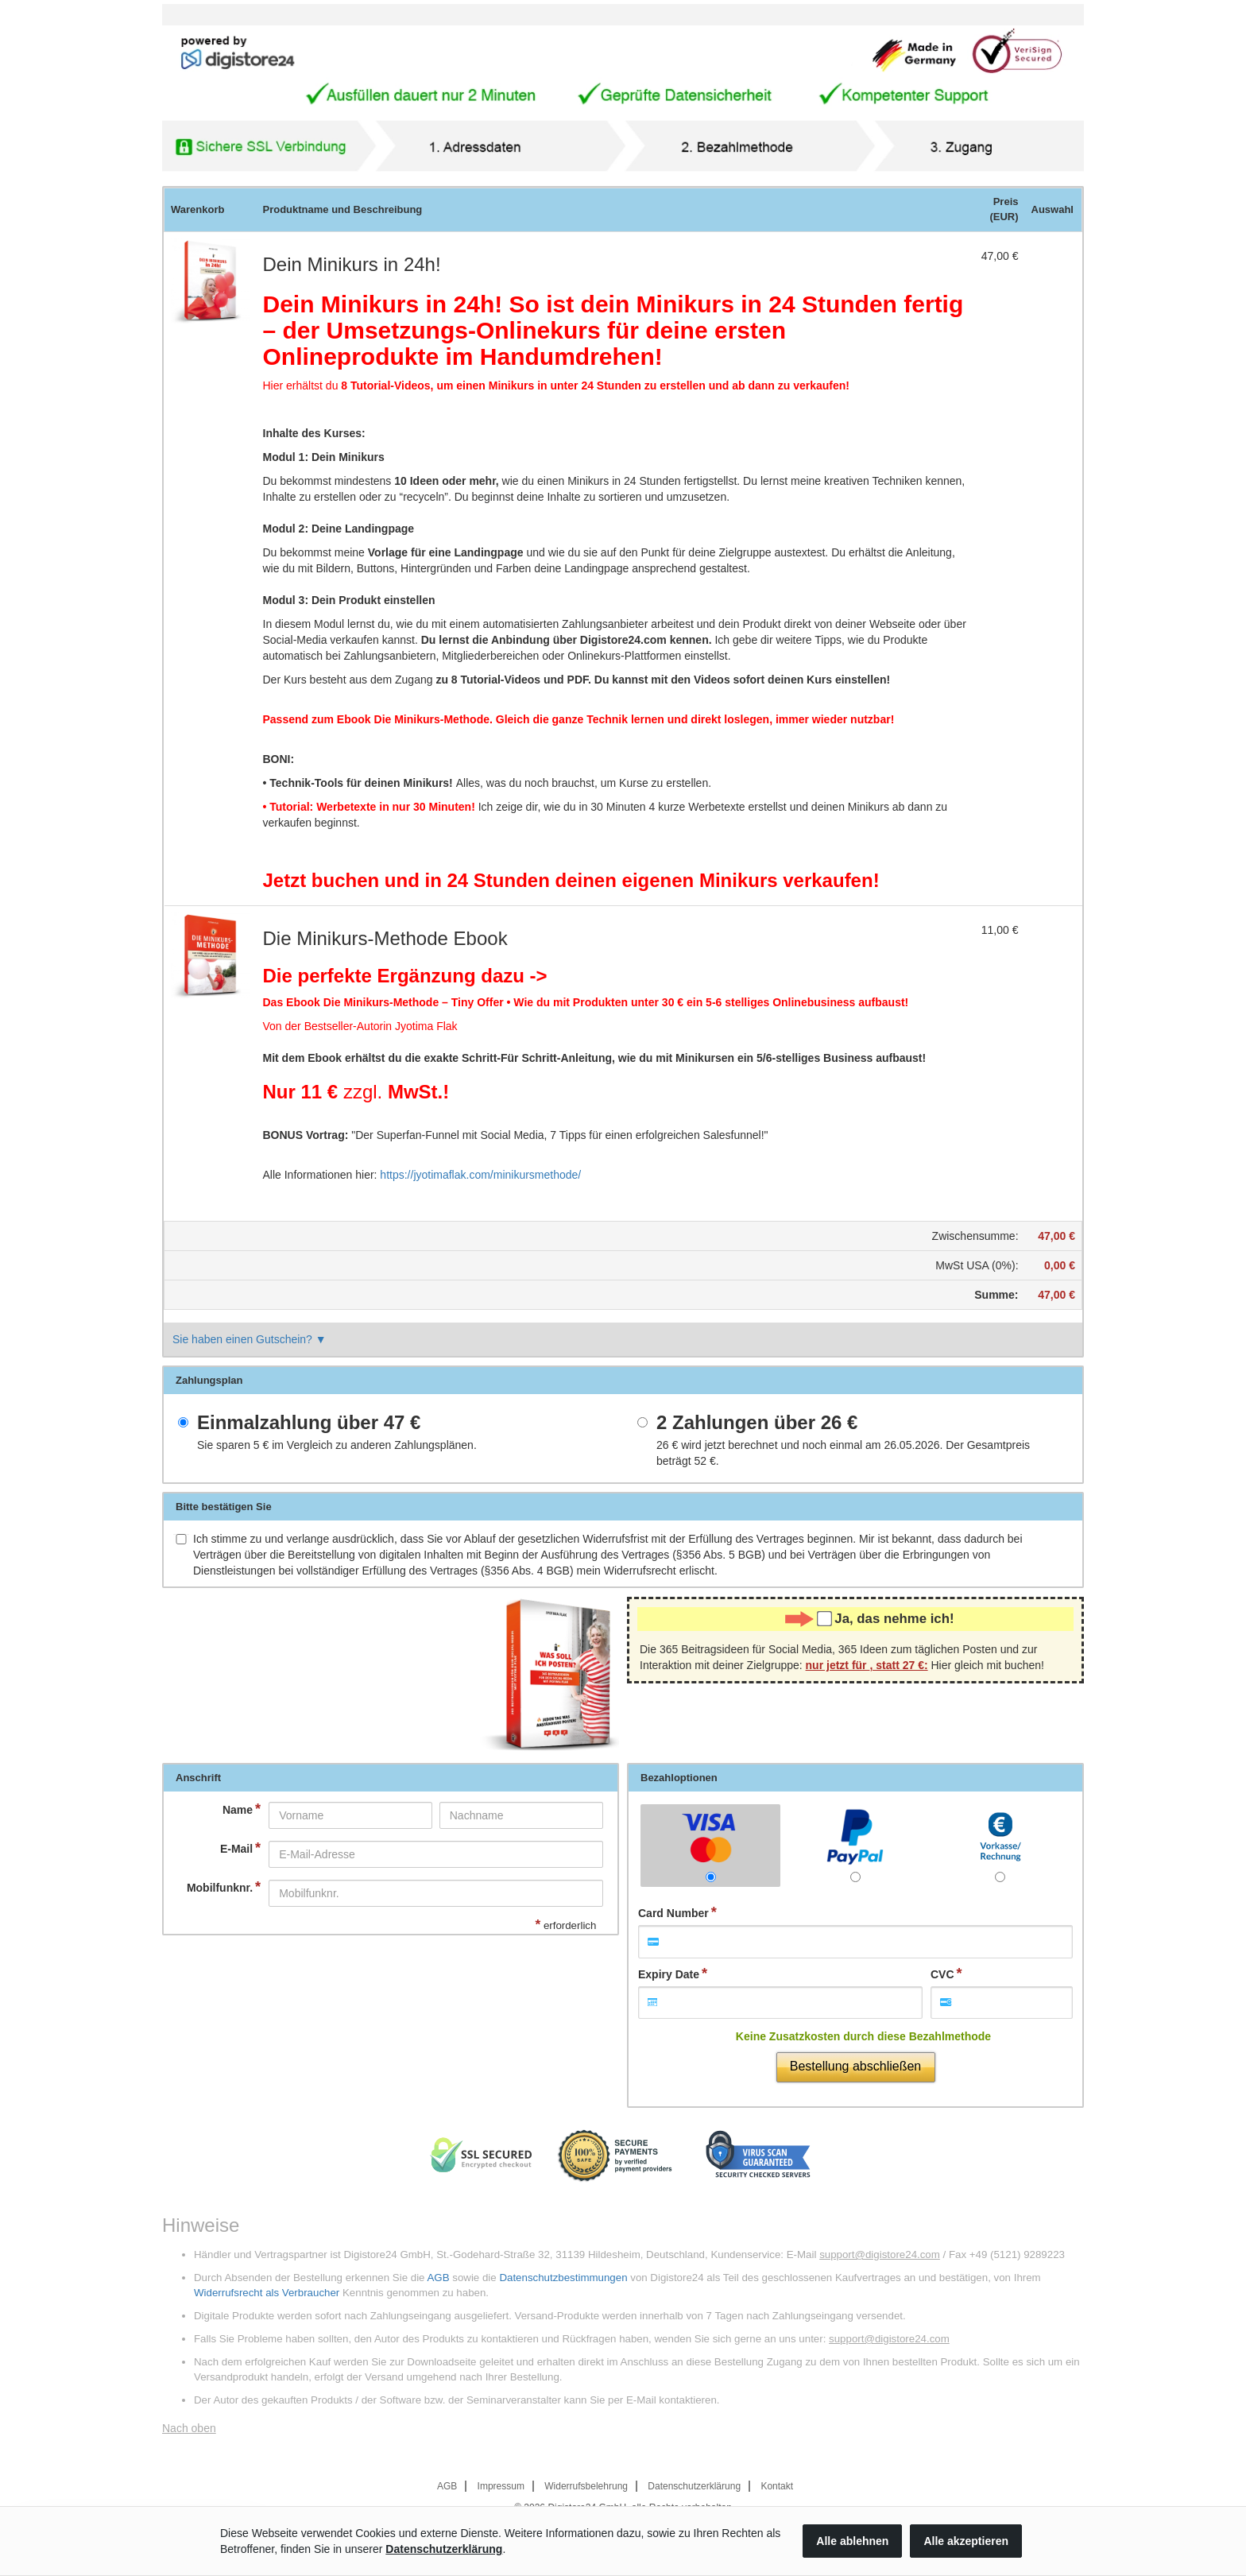  What do you see at coordinates (586, 2486) in the screenshot?
I see `Widerrufsbelehrung` at bounding box center [586, 2486].